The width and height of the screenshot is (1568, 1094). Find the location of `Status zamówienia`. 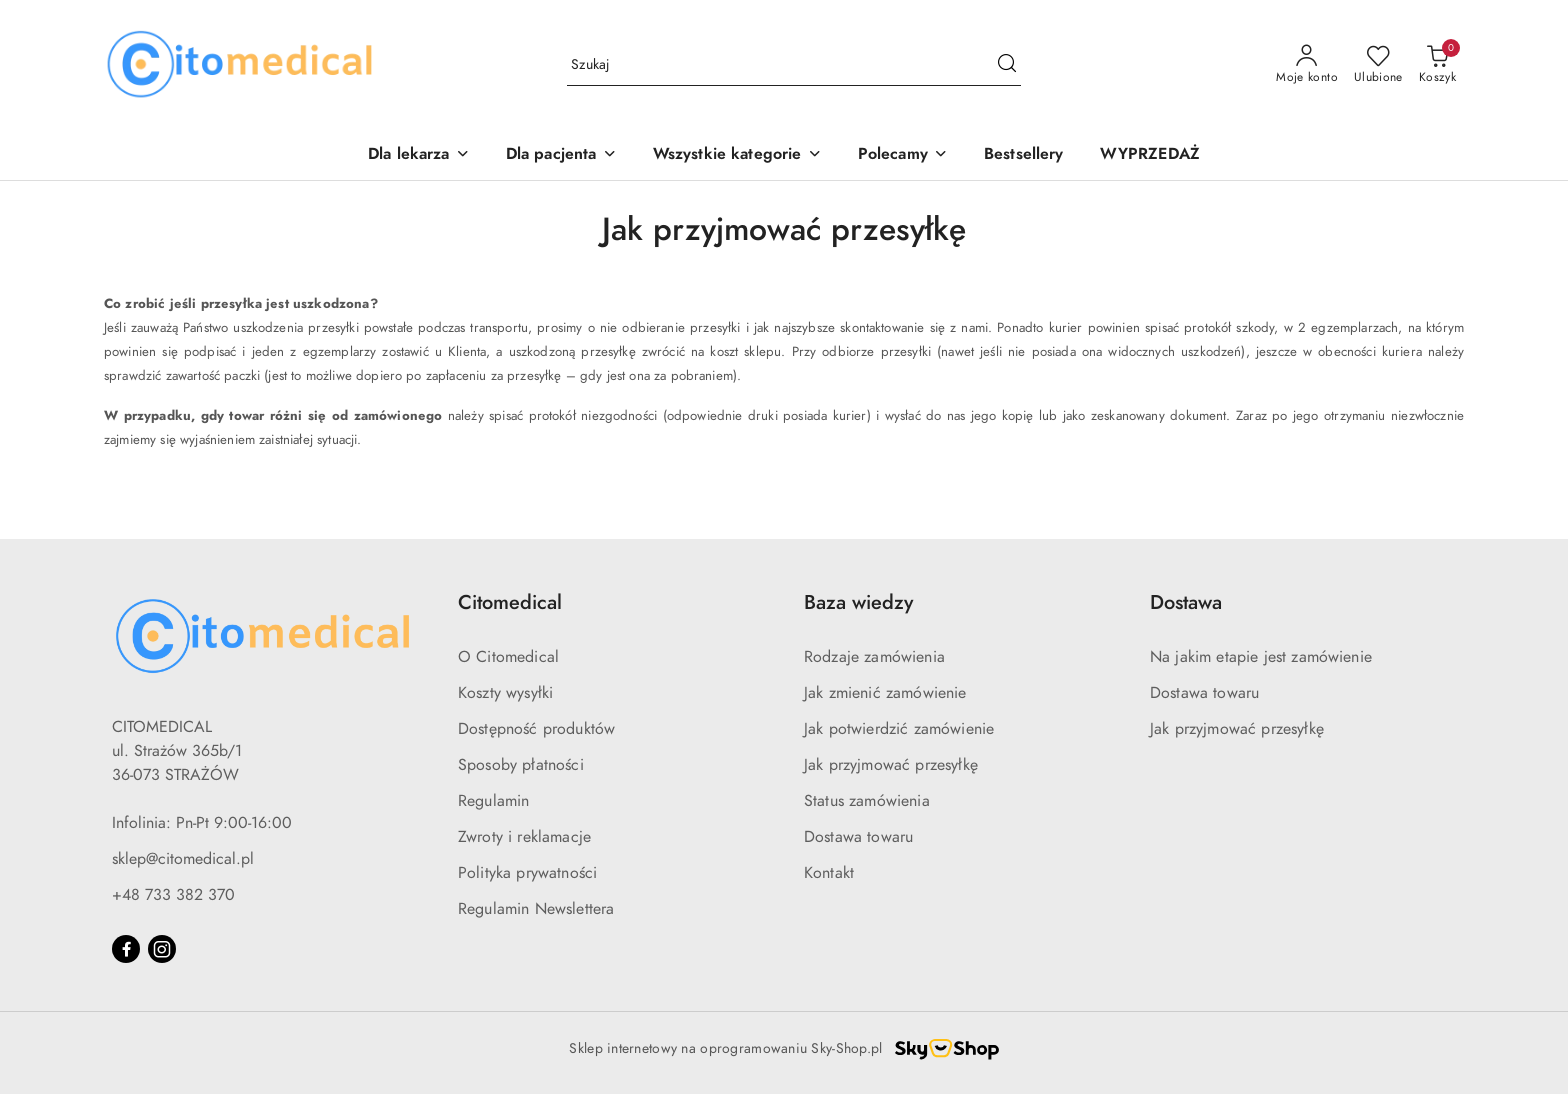

Status zamówienia is located at coordinates (867, 801).